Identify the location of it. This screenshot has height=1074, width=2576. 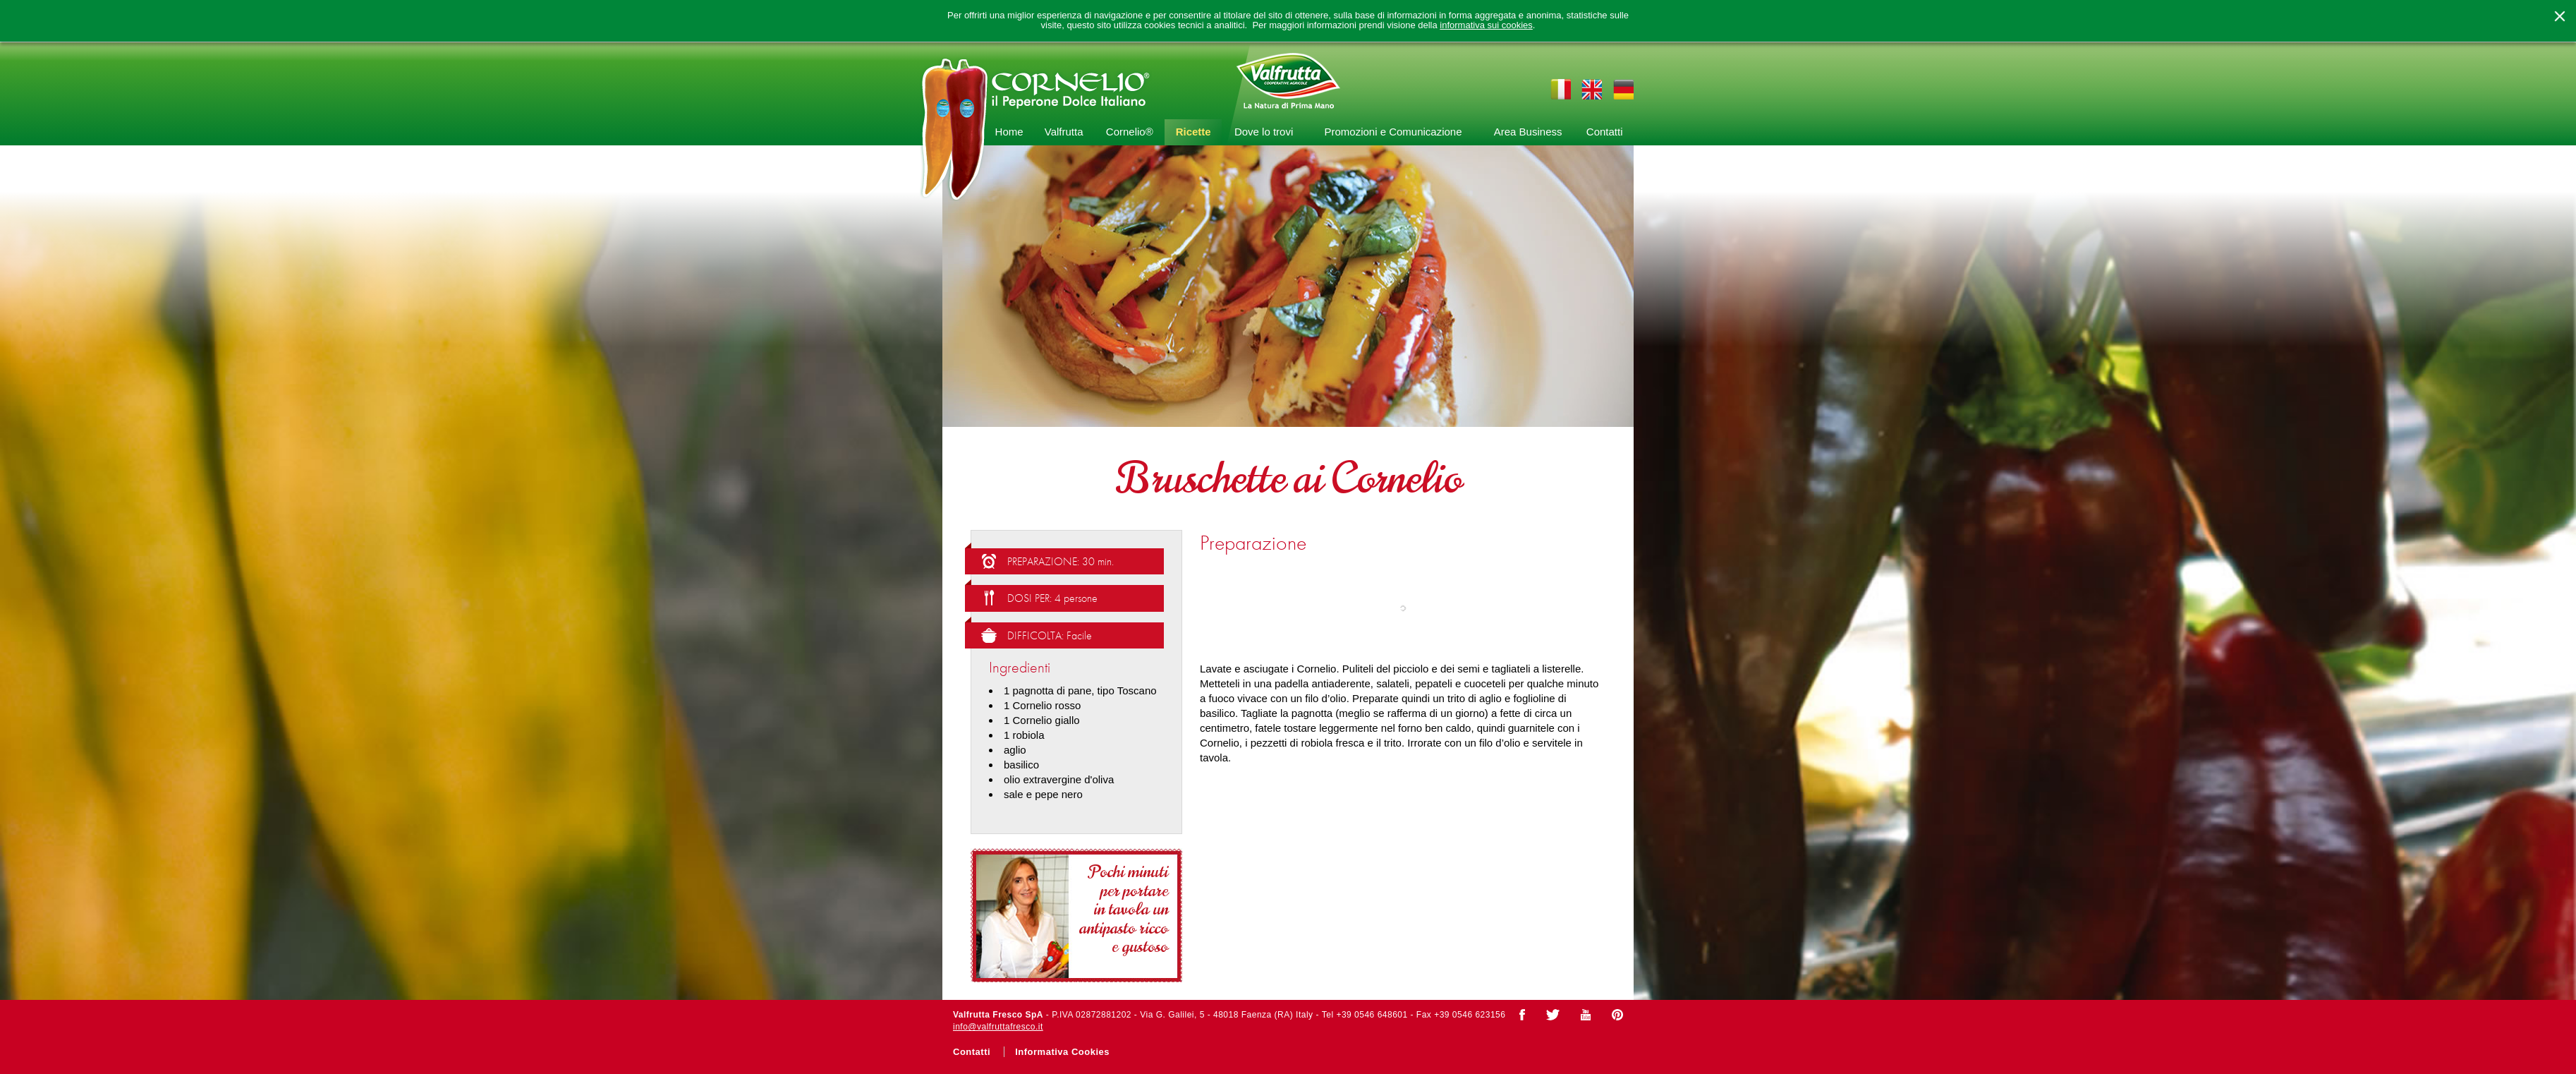
(1561, 88).